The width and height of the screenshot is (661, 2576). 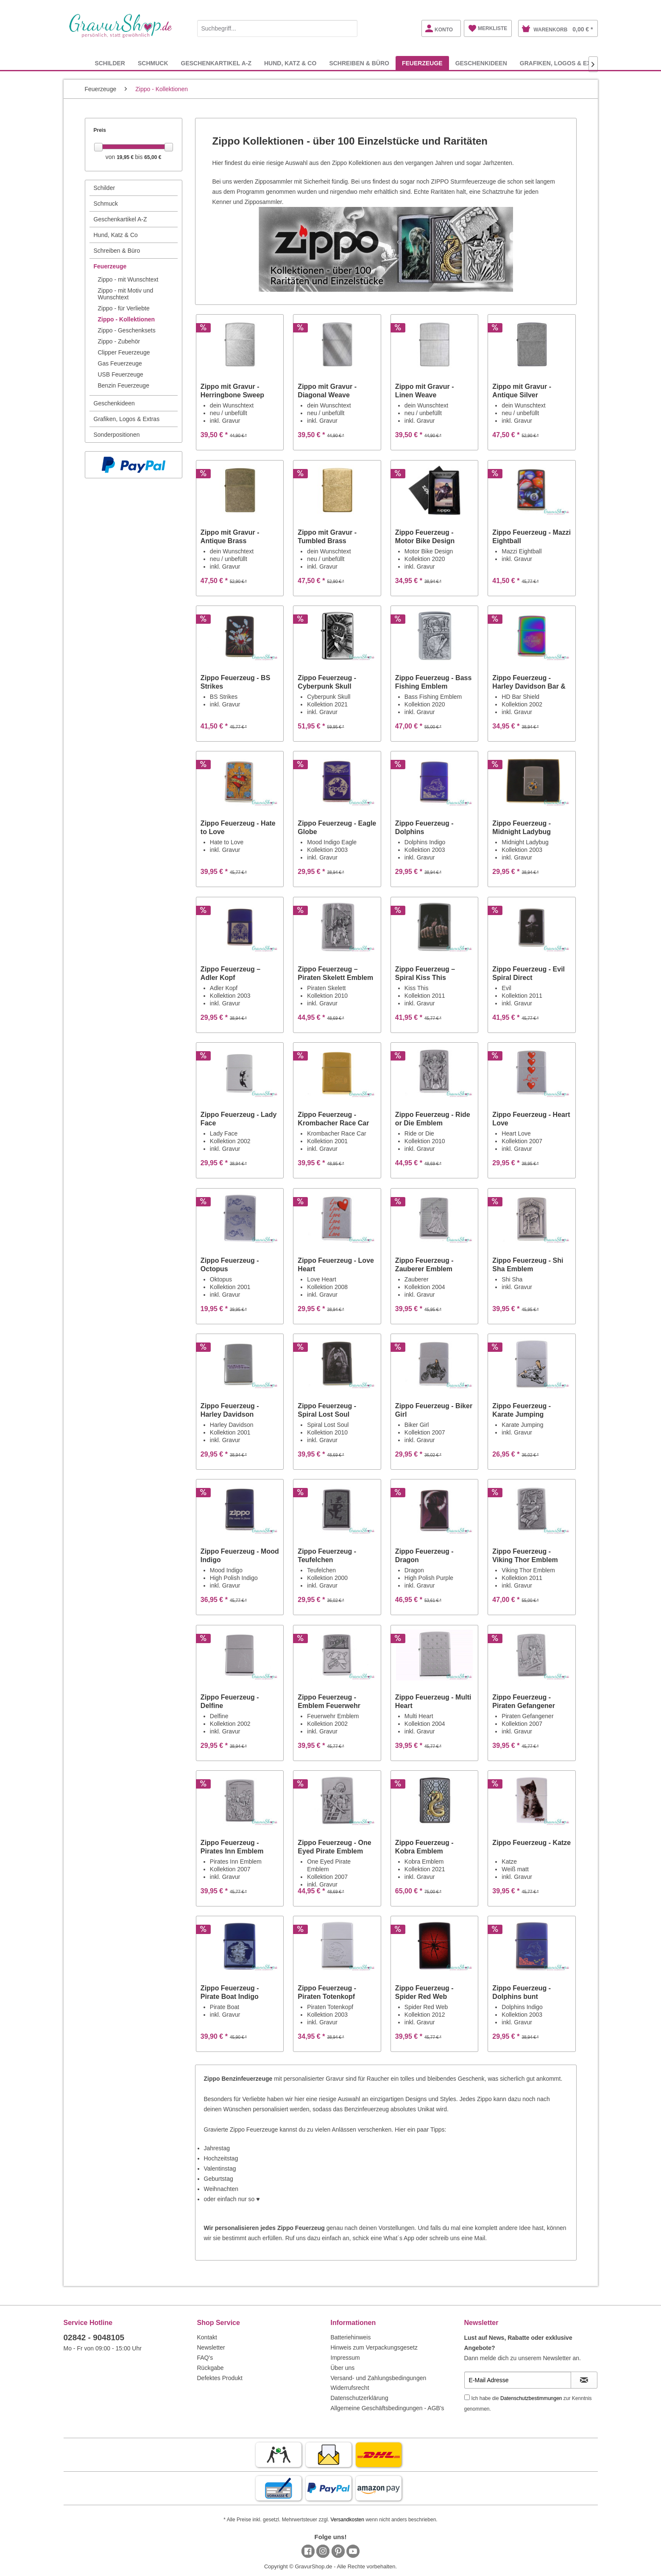 What do you see at coordinates (433, 1701) in the screenshot?
I see `Zippo Feuerzeug - Multi Heart` at bounding box center [433, 1701].